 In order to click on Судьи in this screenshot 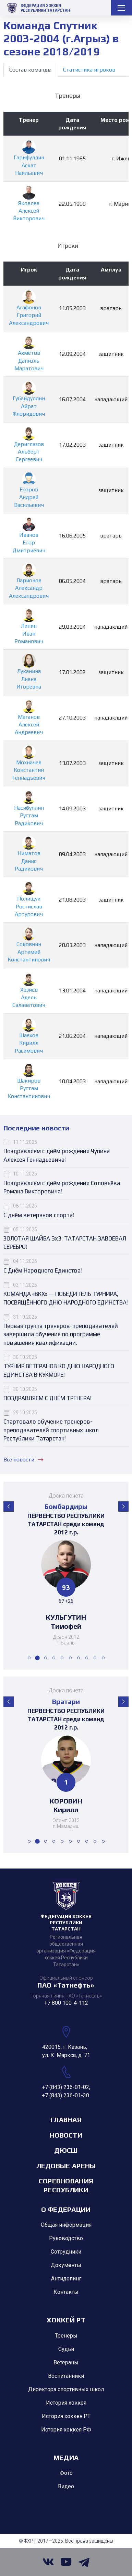, I will do `click(66, 2349)`.